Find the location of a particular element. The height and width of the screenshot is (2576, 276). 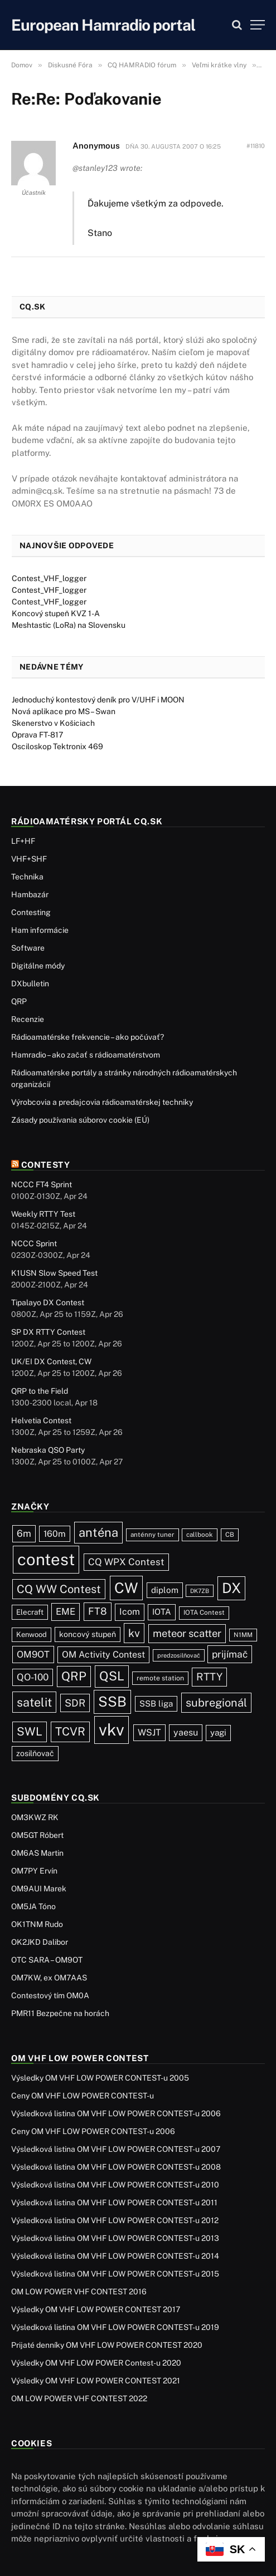

Rádioamatérske frekvencie – ako počúvať? is located at coordinates (87, 1037).